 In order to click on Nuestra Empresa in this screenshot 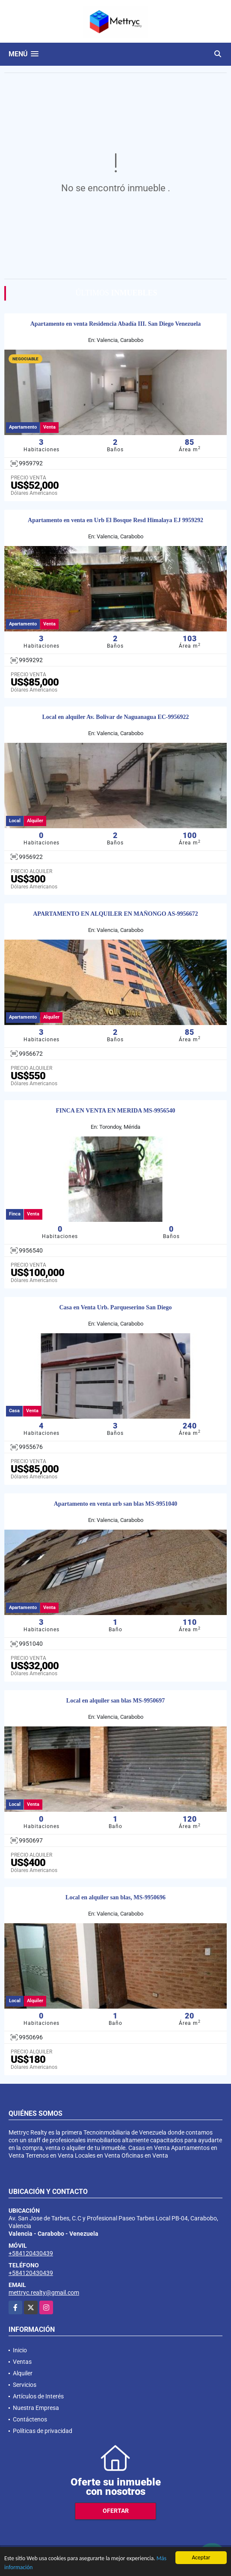, I will do `click(36, 2407)`.